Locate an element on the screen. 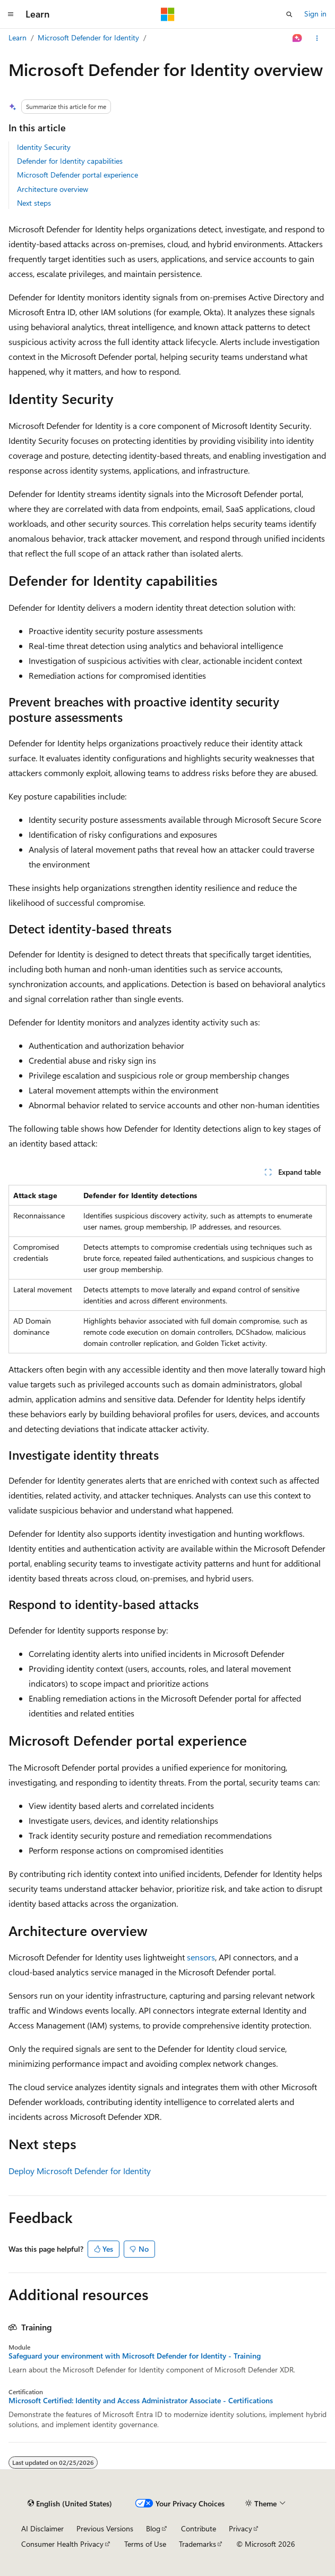 This screenshot has height=2576, width=335. Identity Security is located at coordinates (44, 147).